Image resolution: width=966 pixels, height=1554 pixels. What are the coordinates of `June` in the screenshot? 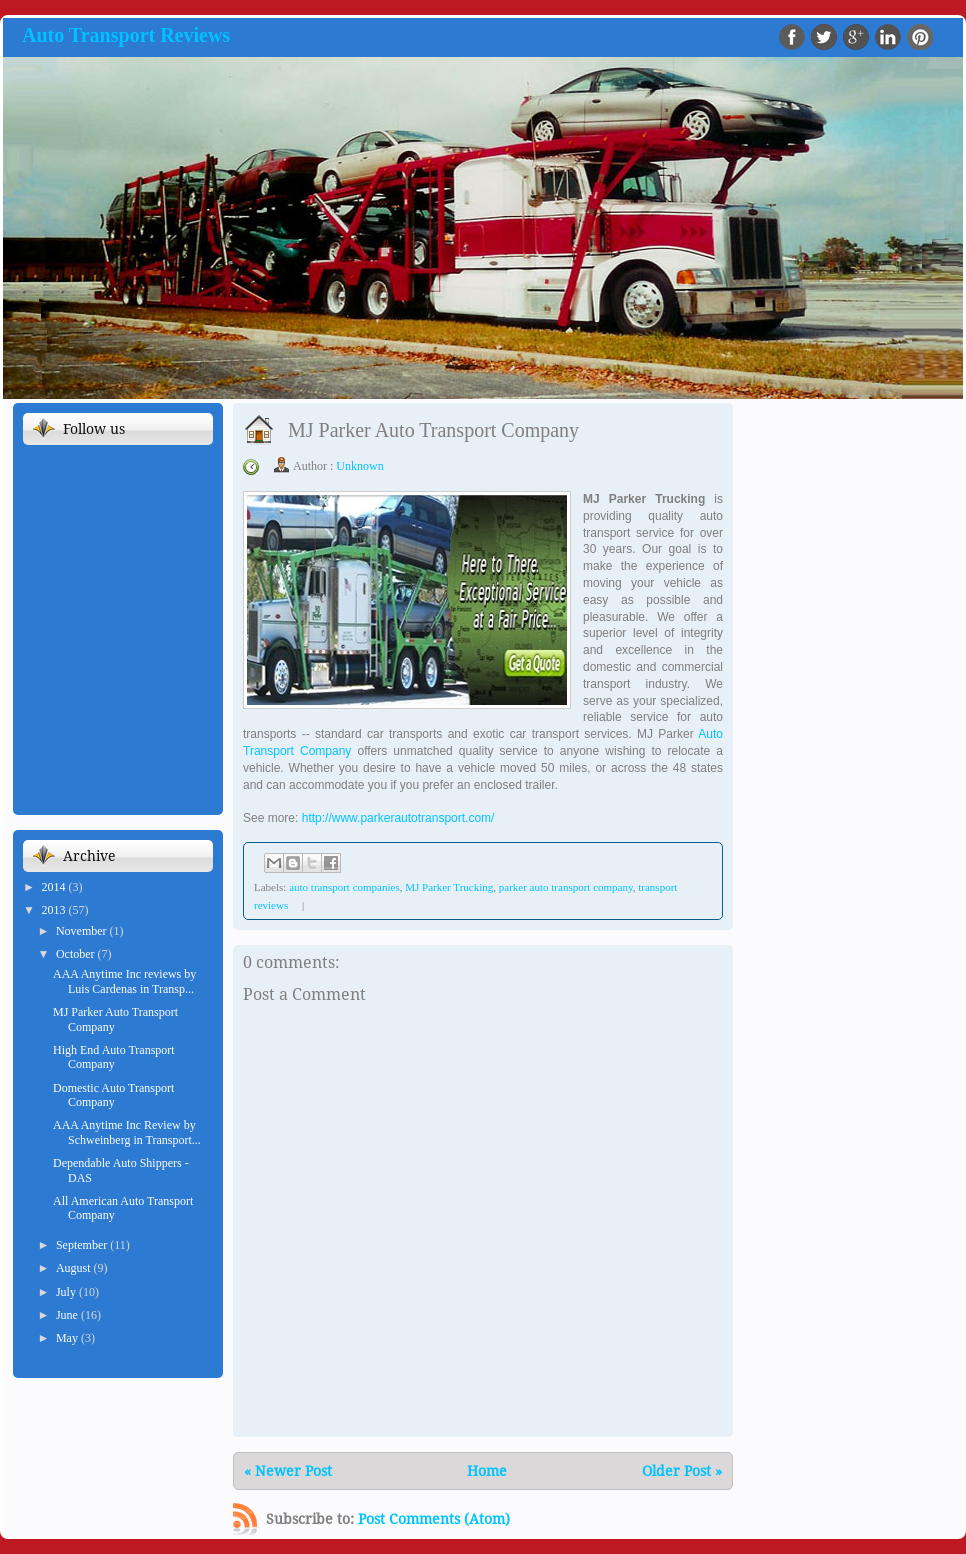 It's located at (68, 1315).